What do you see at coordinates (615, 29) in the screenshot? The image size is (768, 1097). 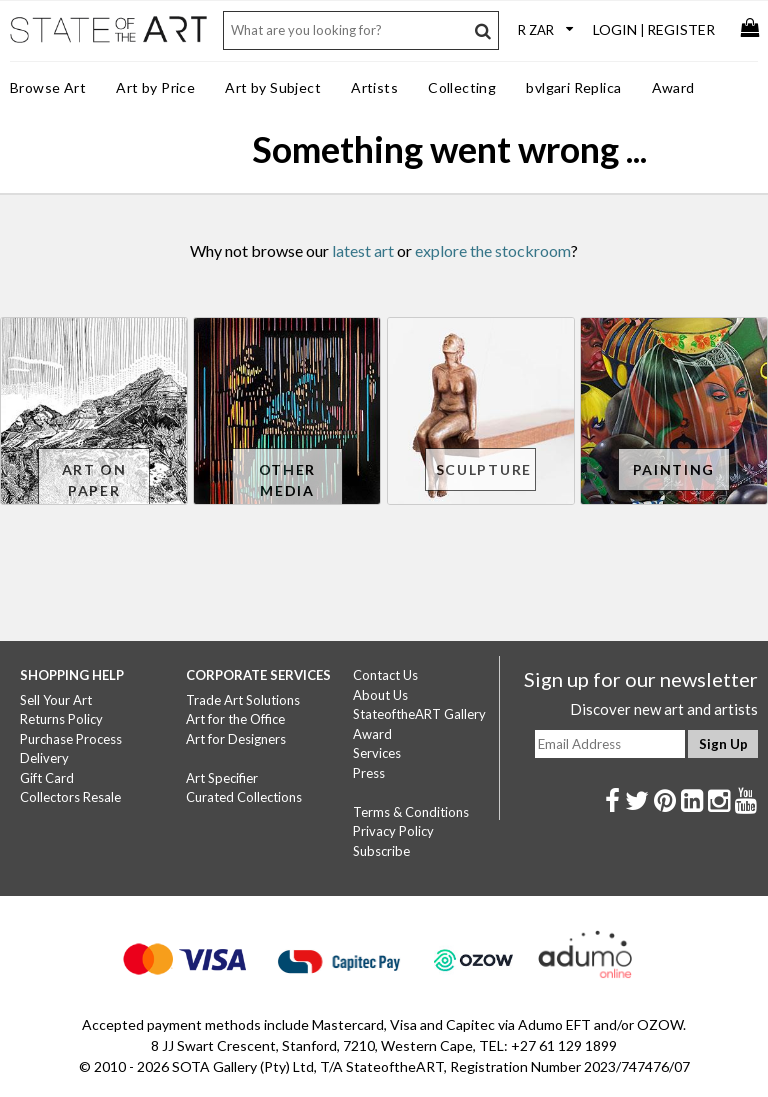 I see `Login` at bounding box center [615, 29].